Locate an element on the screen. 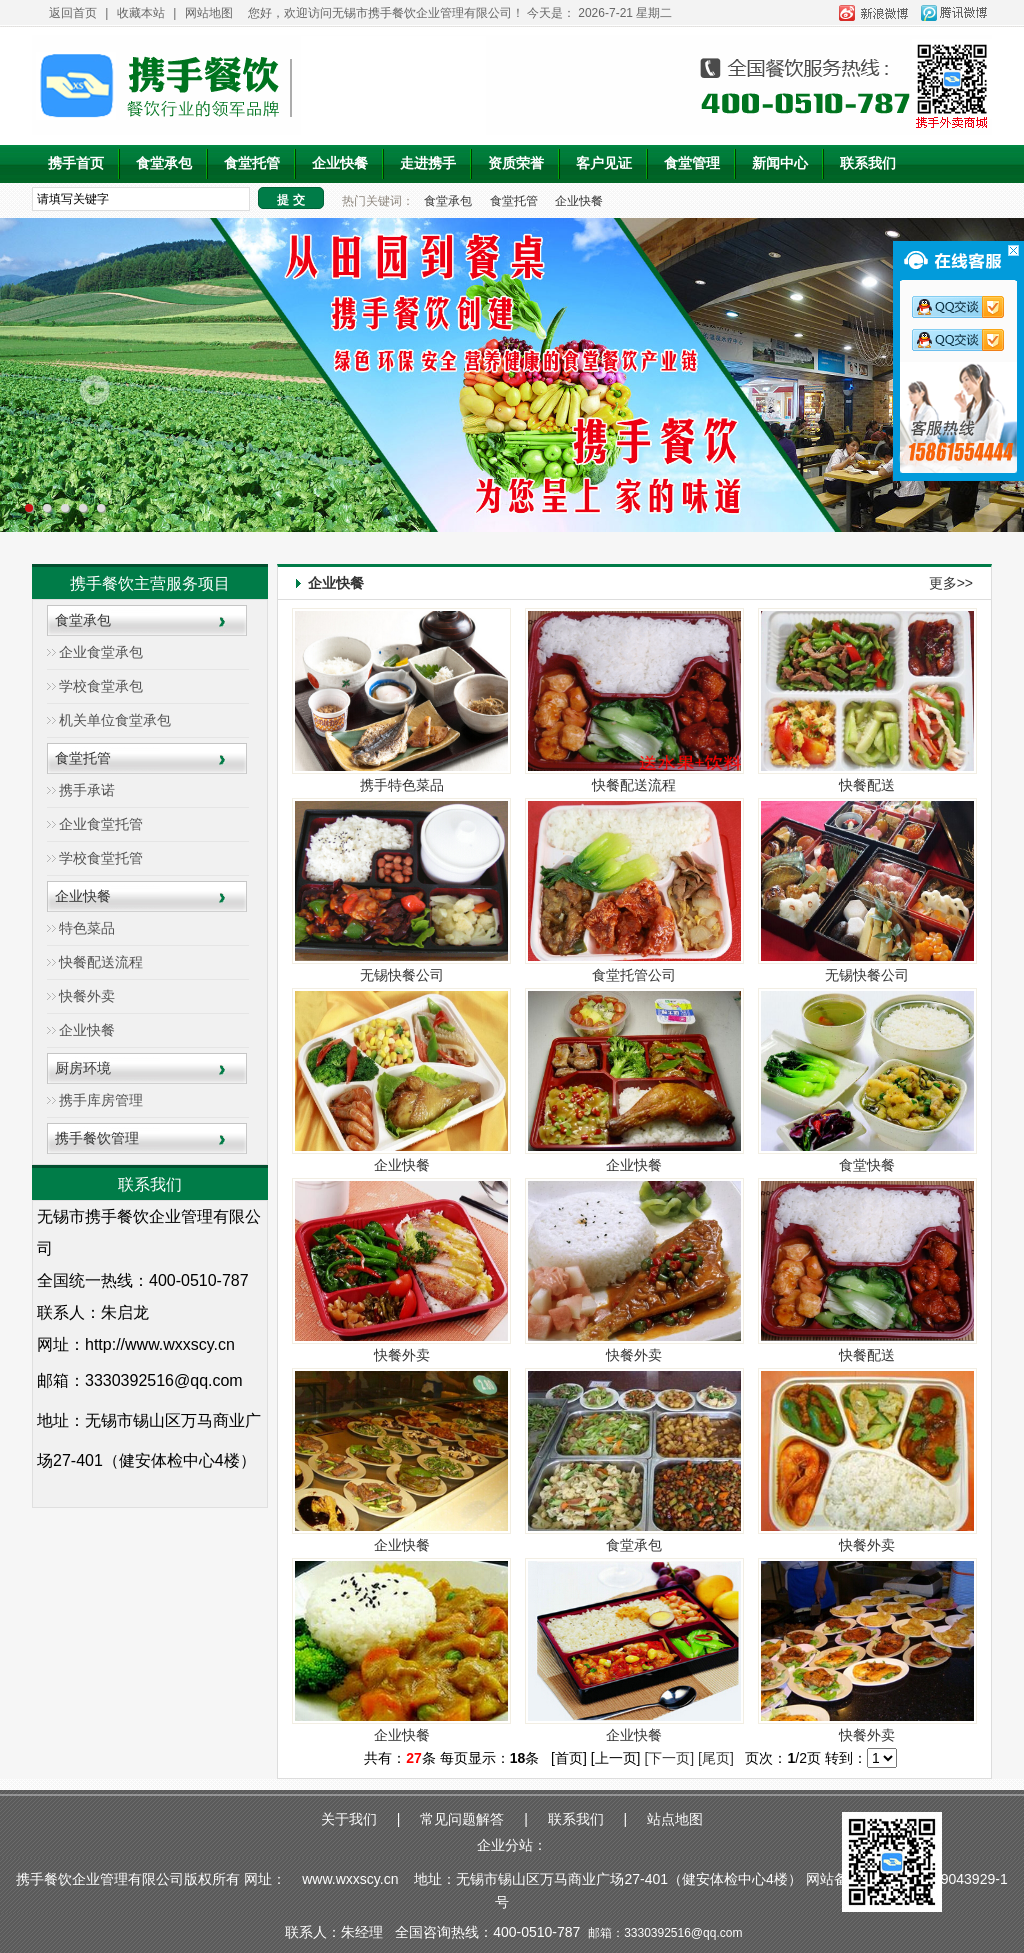 The image size is (1024, 1953). 新闻中心 is located at coordinates (780, 163).